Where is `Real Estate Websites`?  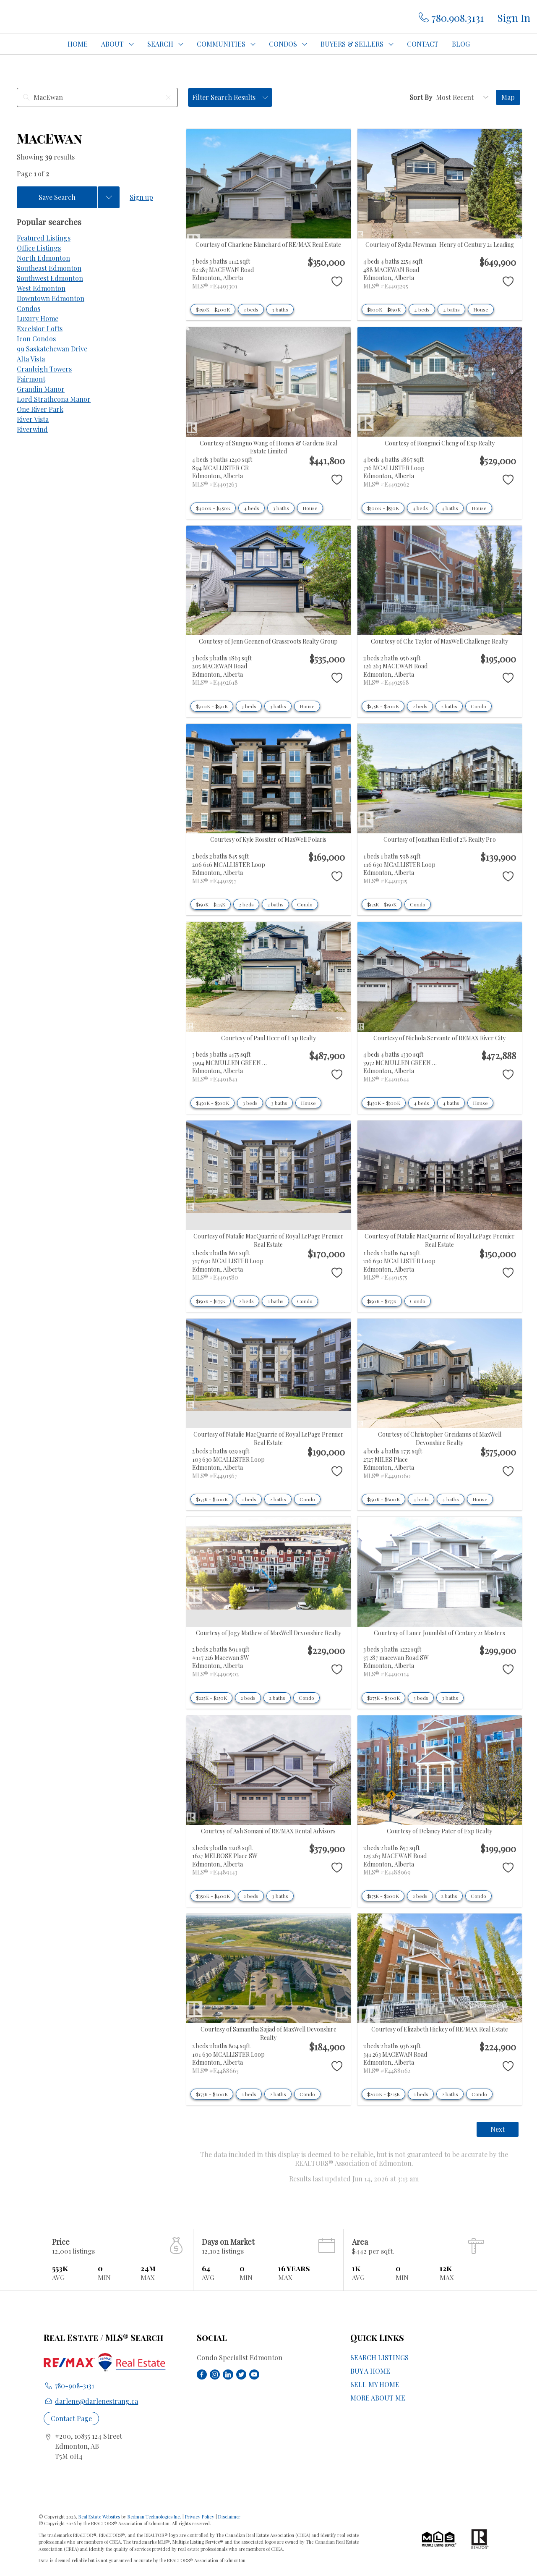
Real Estate Websites is located at coordinates (99, 2516).